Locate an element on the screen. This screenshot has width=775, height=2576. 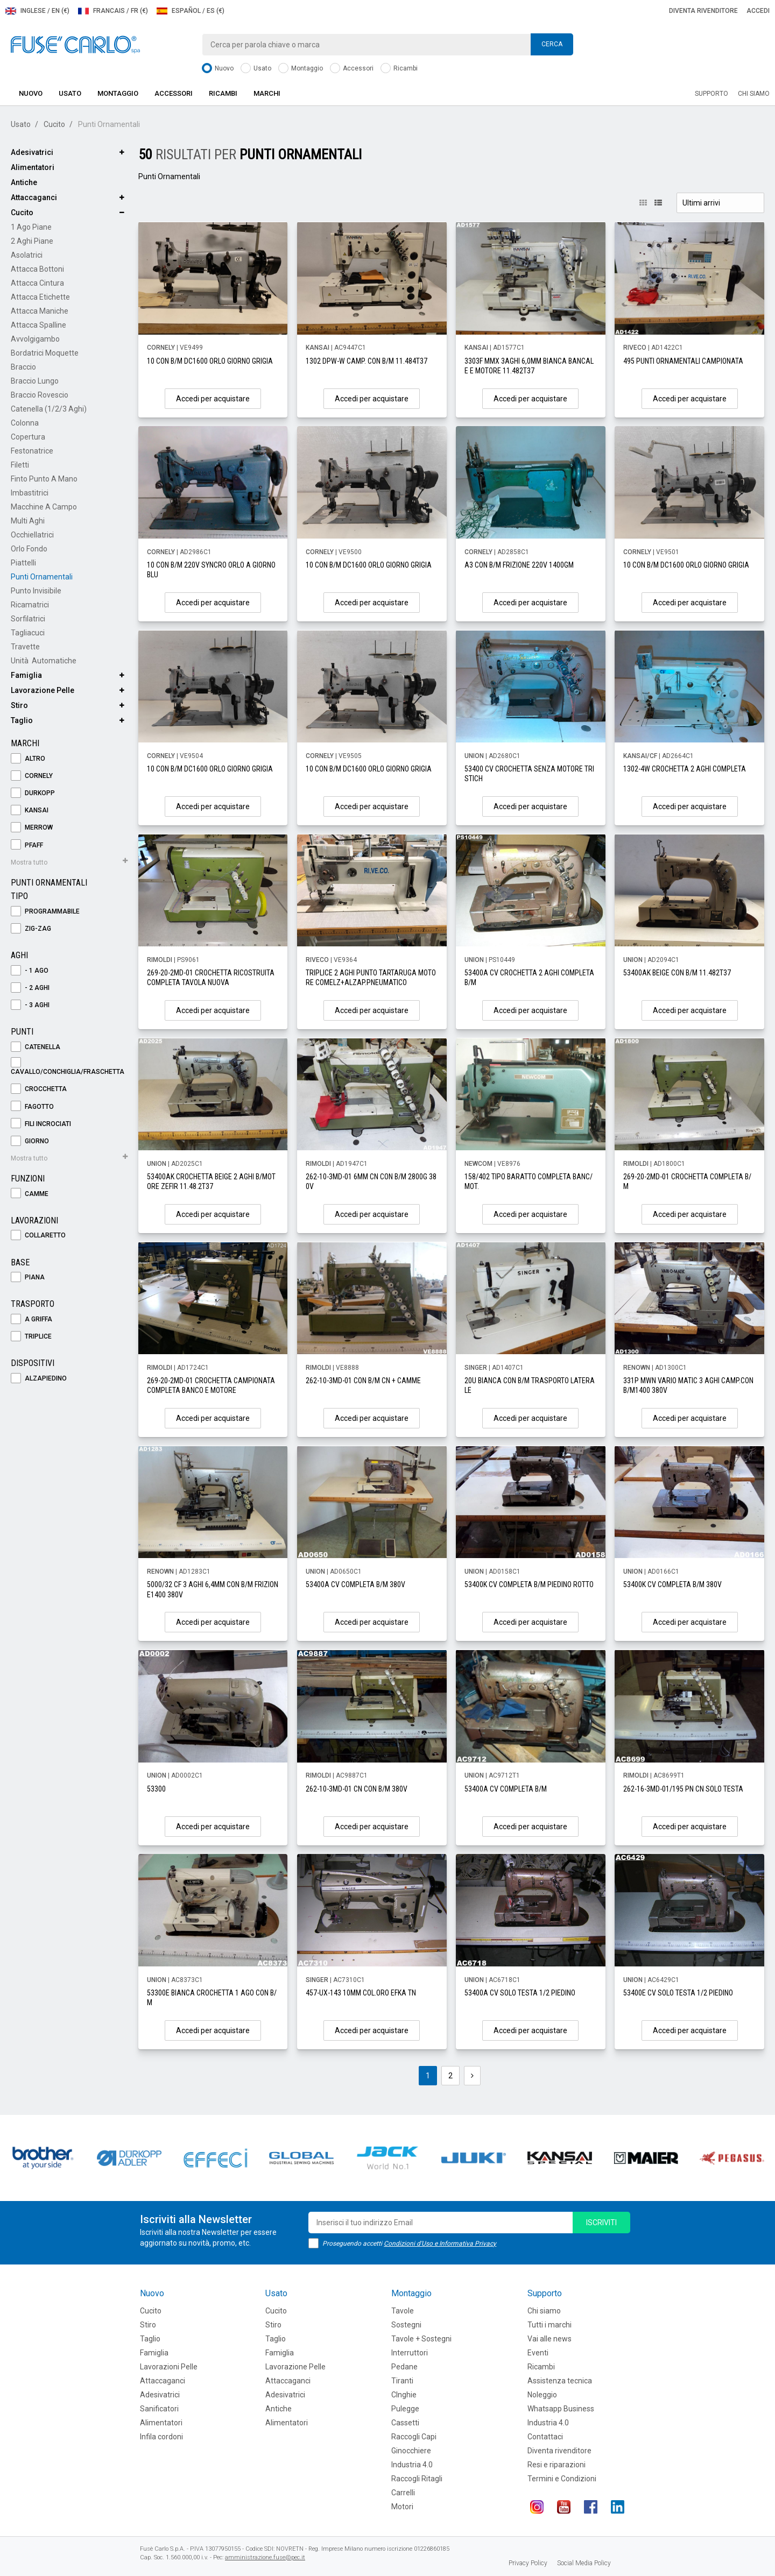
Motori is located at coordinates (402, 2506).